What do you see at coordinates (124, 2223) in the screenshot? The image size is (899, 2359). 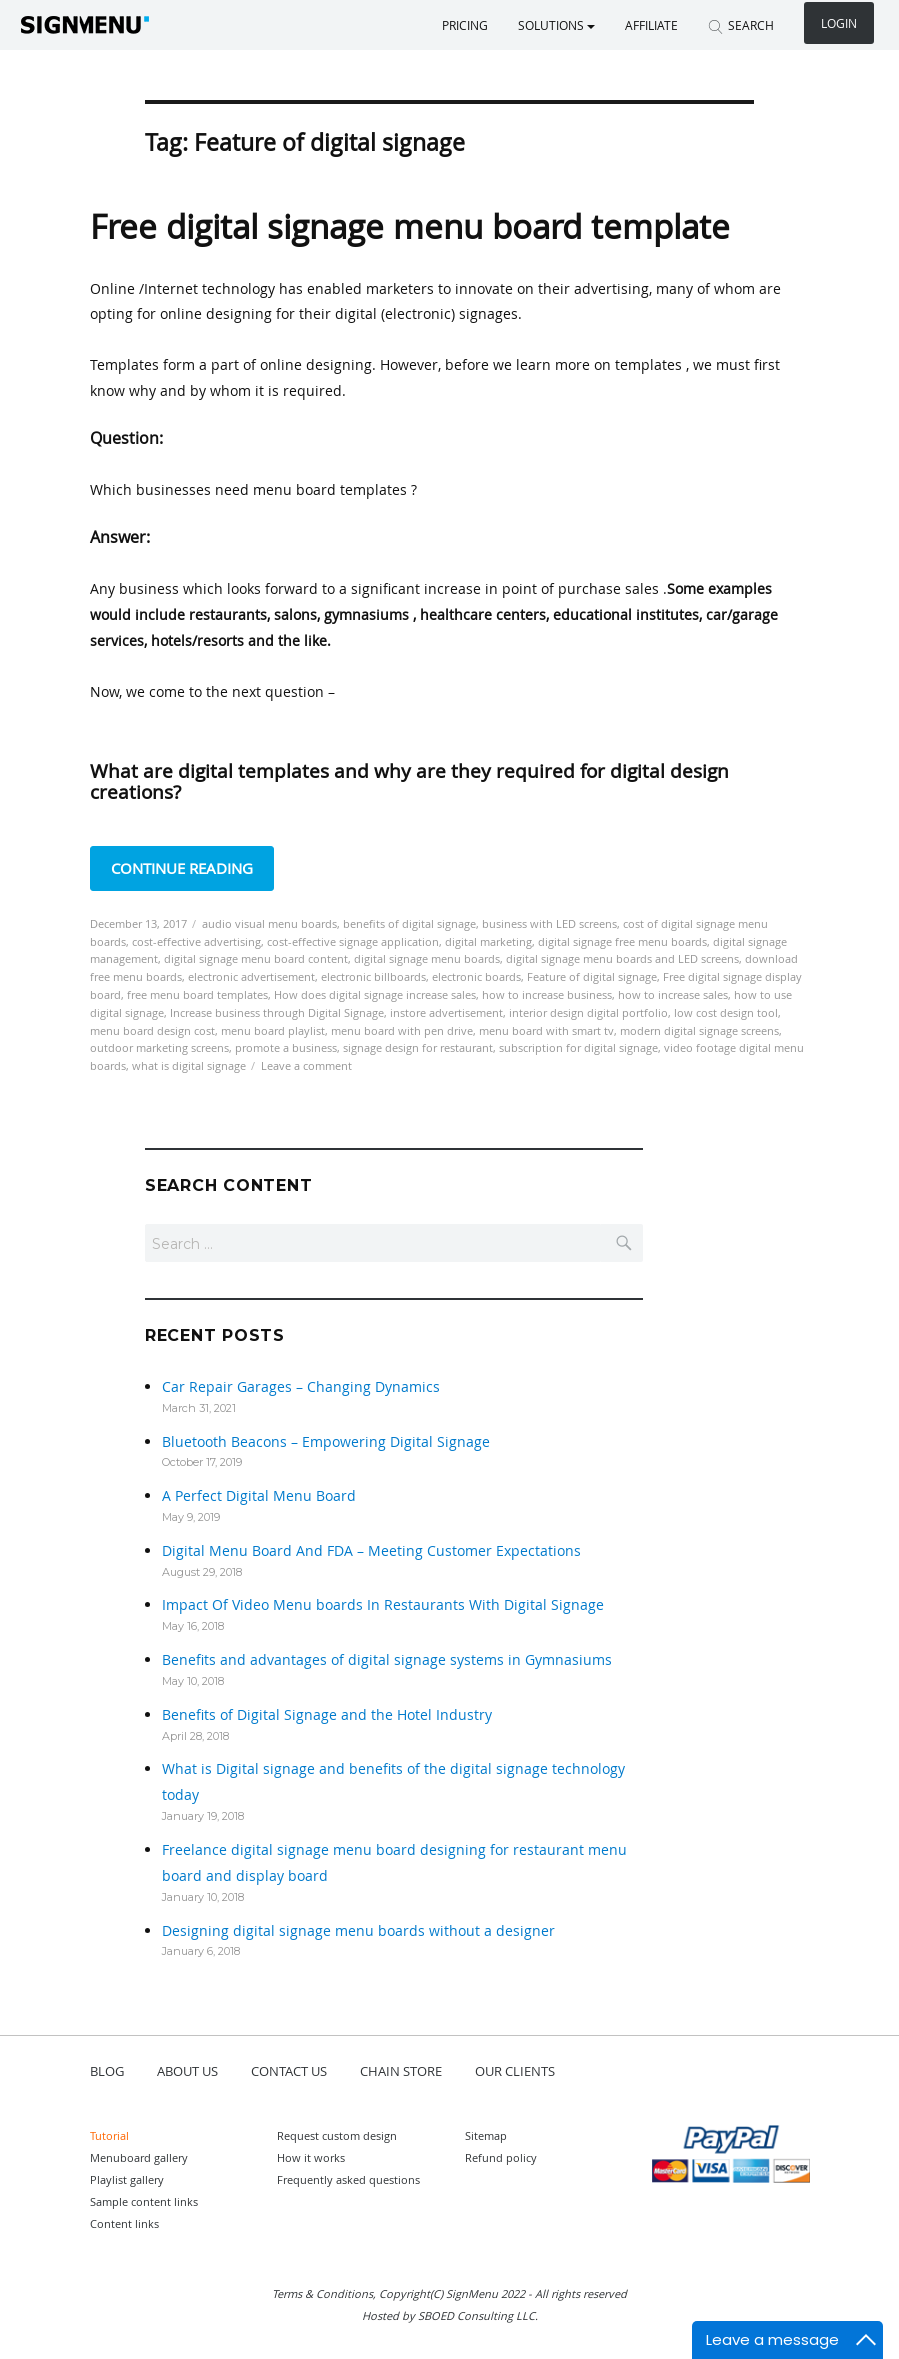 I see `Content links` at bounding box center [124, 2223].